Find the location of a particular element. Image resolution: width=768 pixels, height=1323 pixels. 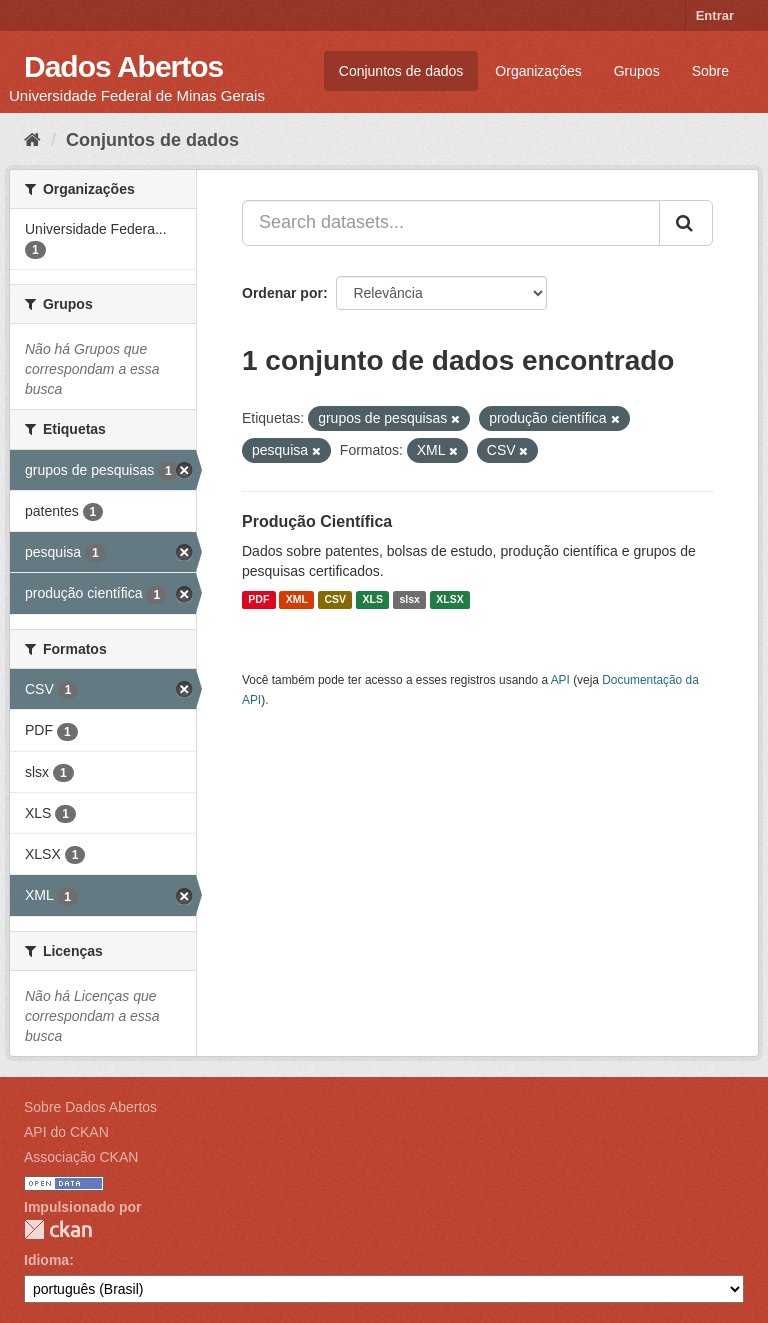

Sobre is located at coordinates (710, 71).